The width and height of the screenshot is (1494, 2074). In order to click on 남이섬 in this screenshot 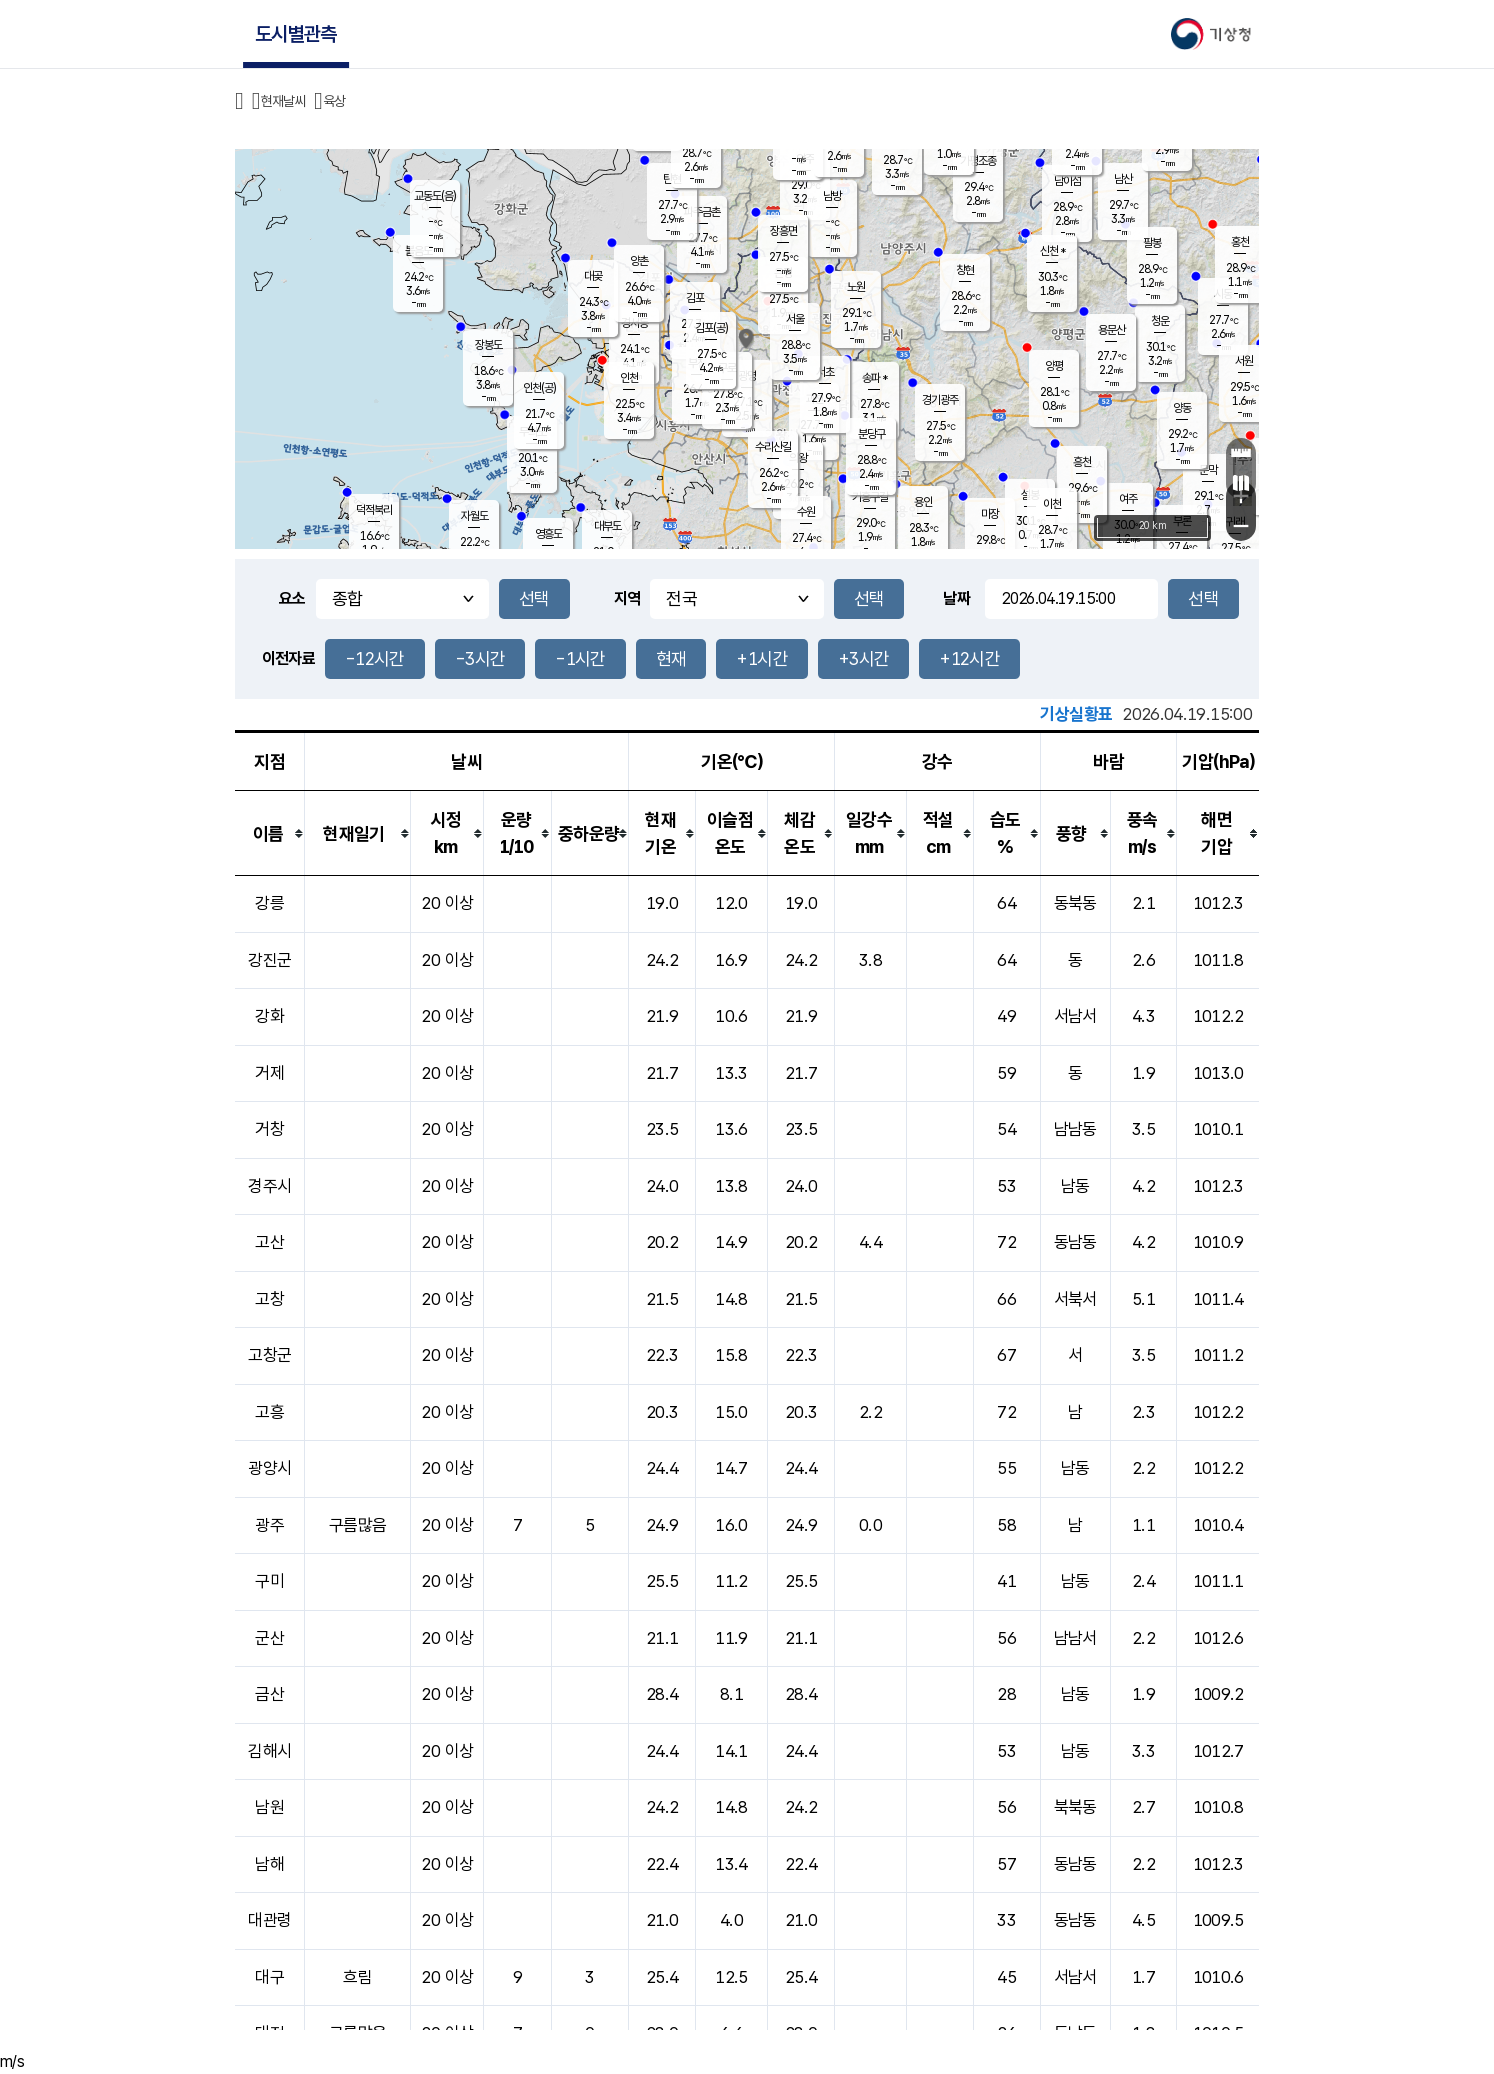, I will do `click(1067, 181)`.